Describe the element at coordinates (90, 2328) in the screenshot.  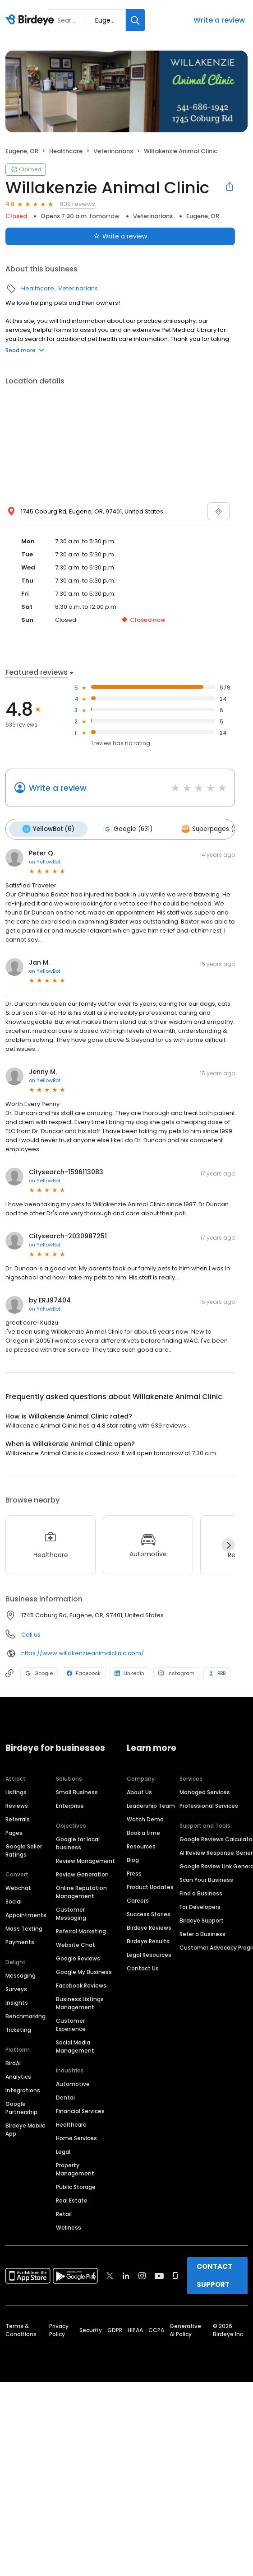
I see `Security` at that location.